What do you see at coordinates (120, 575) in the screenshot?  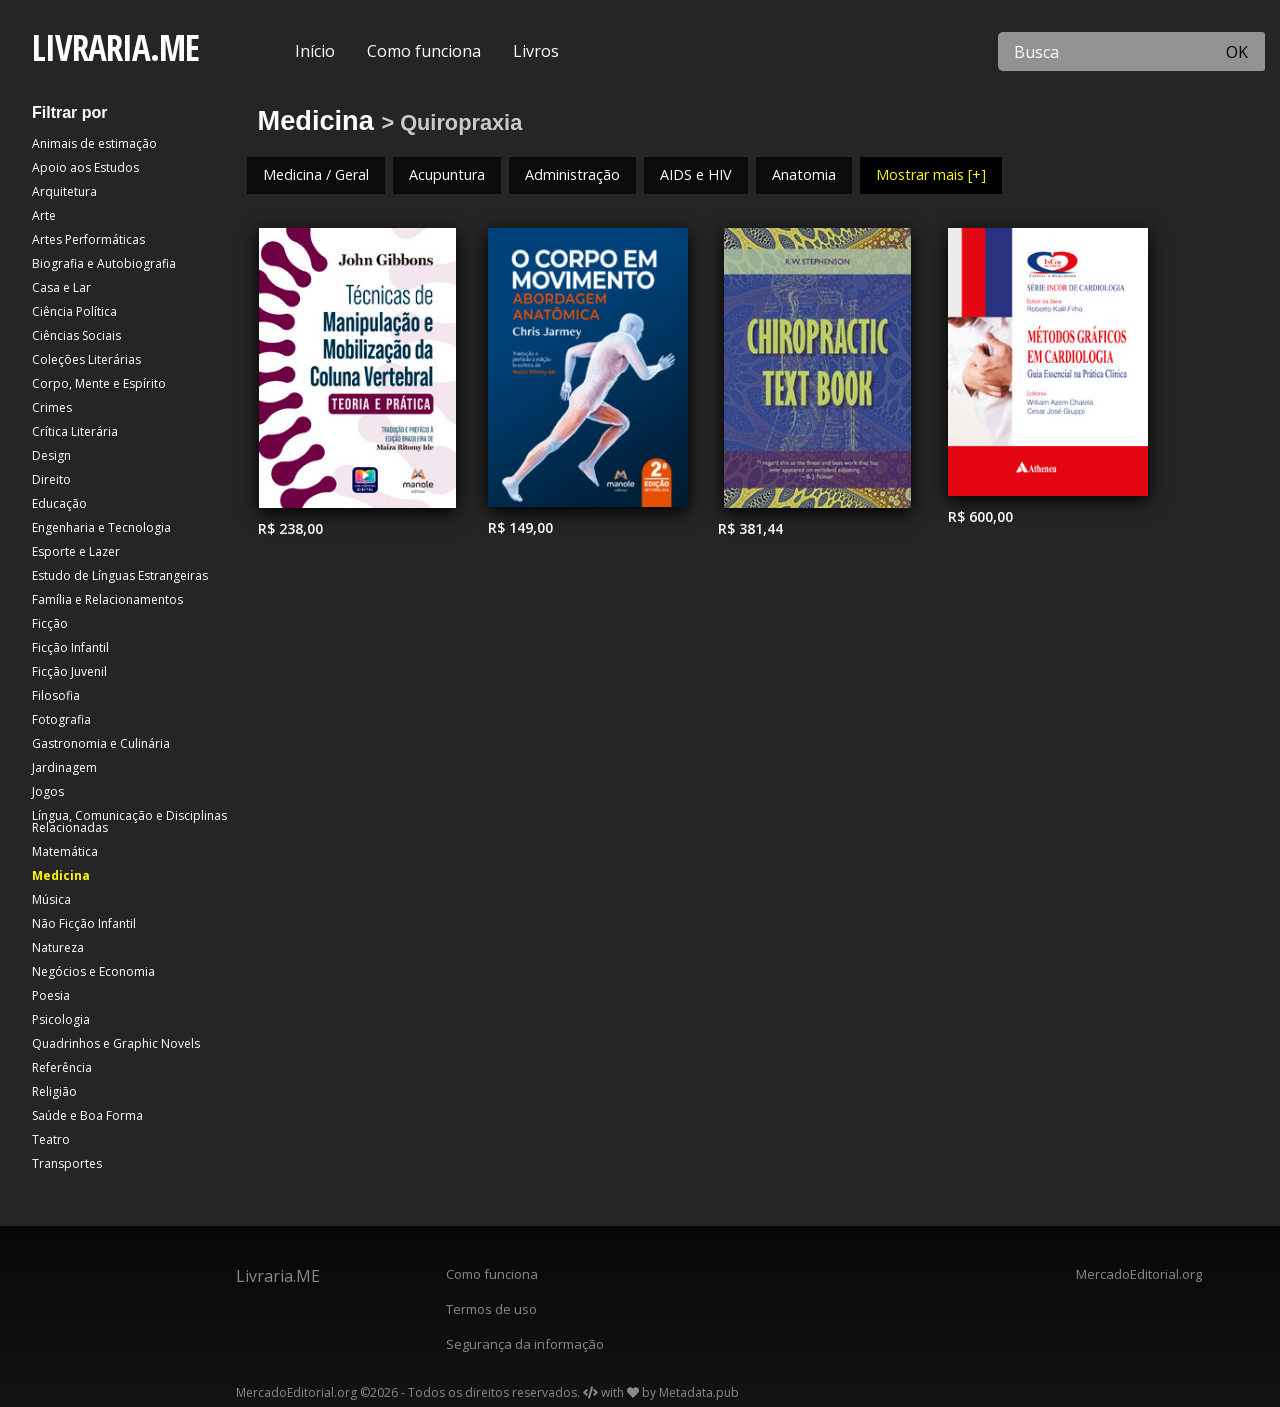 I see `Estudo de Línguas Estrangeiras` at bounding box center [120, 575].